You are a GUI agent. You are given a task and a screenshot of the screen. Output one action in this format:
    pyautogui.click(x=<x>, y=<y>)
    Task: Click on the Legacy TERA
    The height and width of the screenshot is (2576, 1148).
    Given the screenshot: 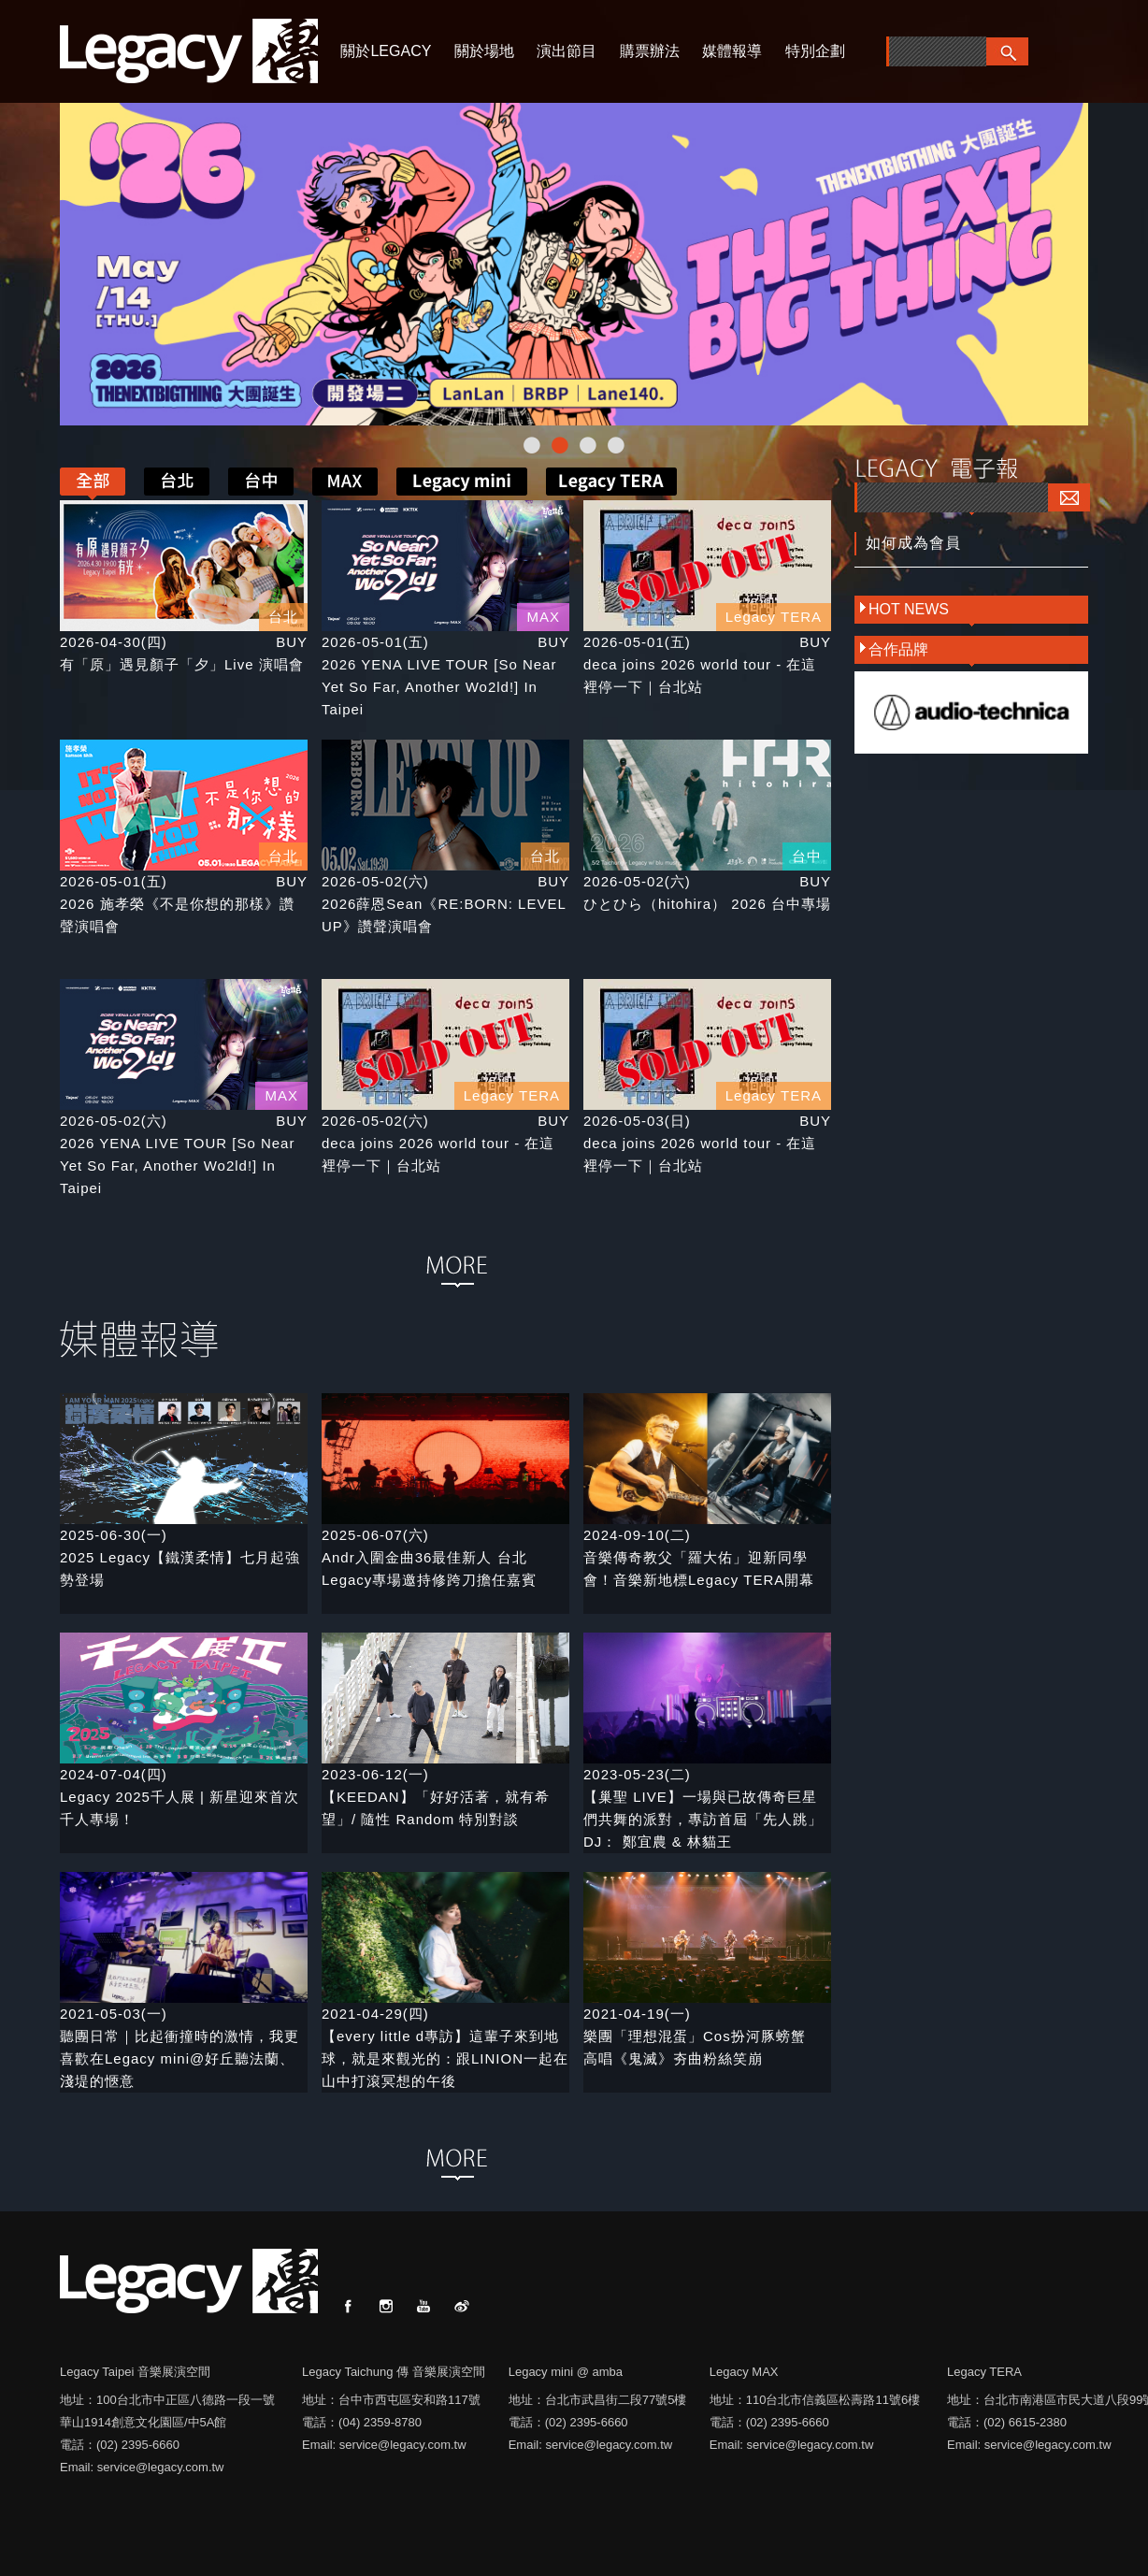 What is the action you would take?
    pyautogui.click(x=773, y=617)
    